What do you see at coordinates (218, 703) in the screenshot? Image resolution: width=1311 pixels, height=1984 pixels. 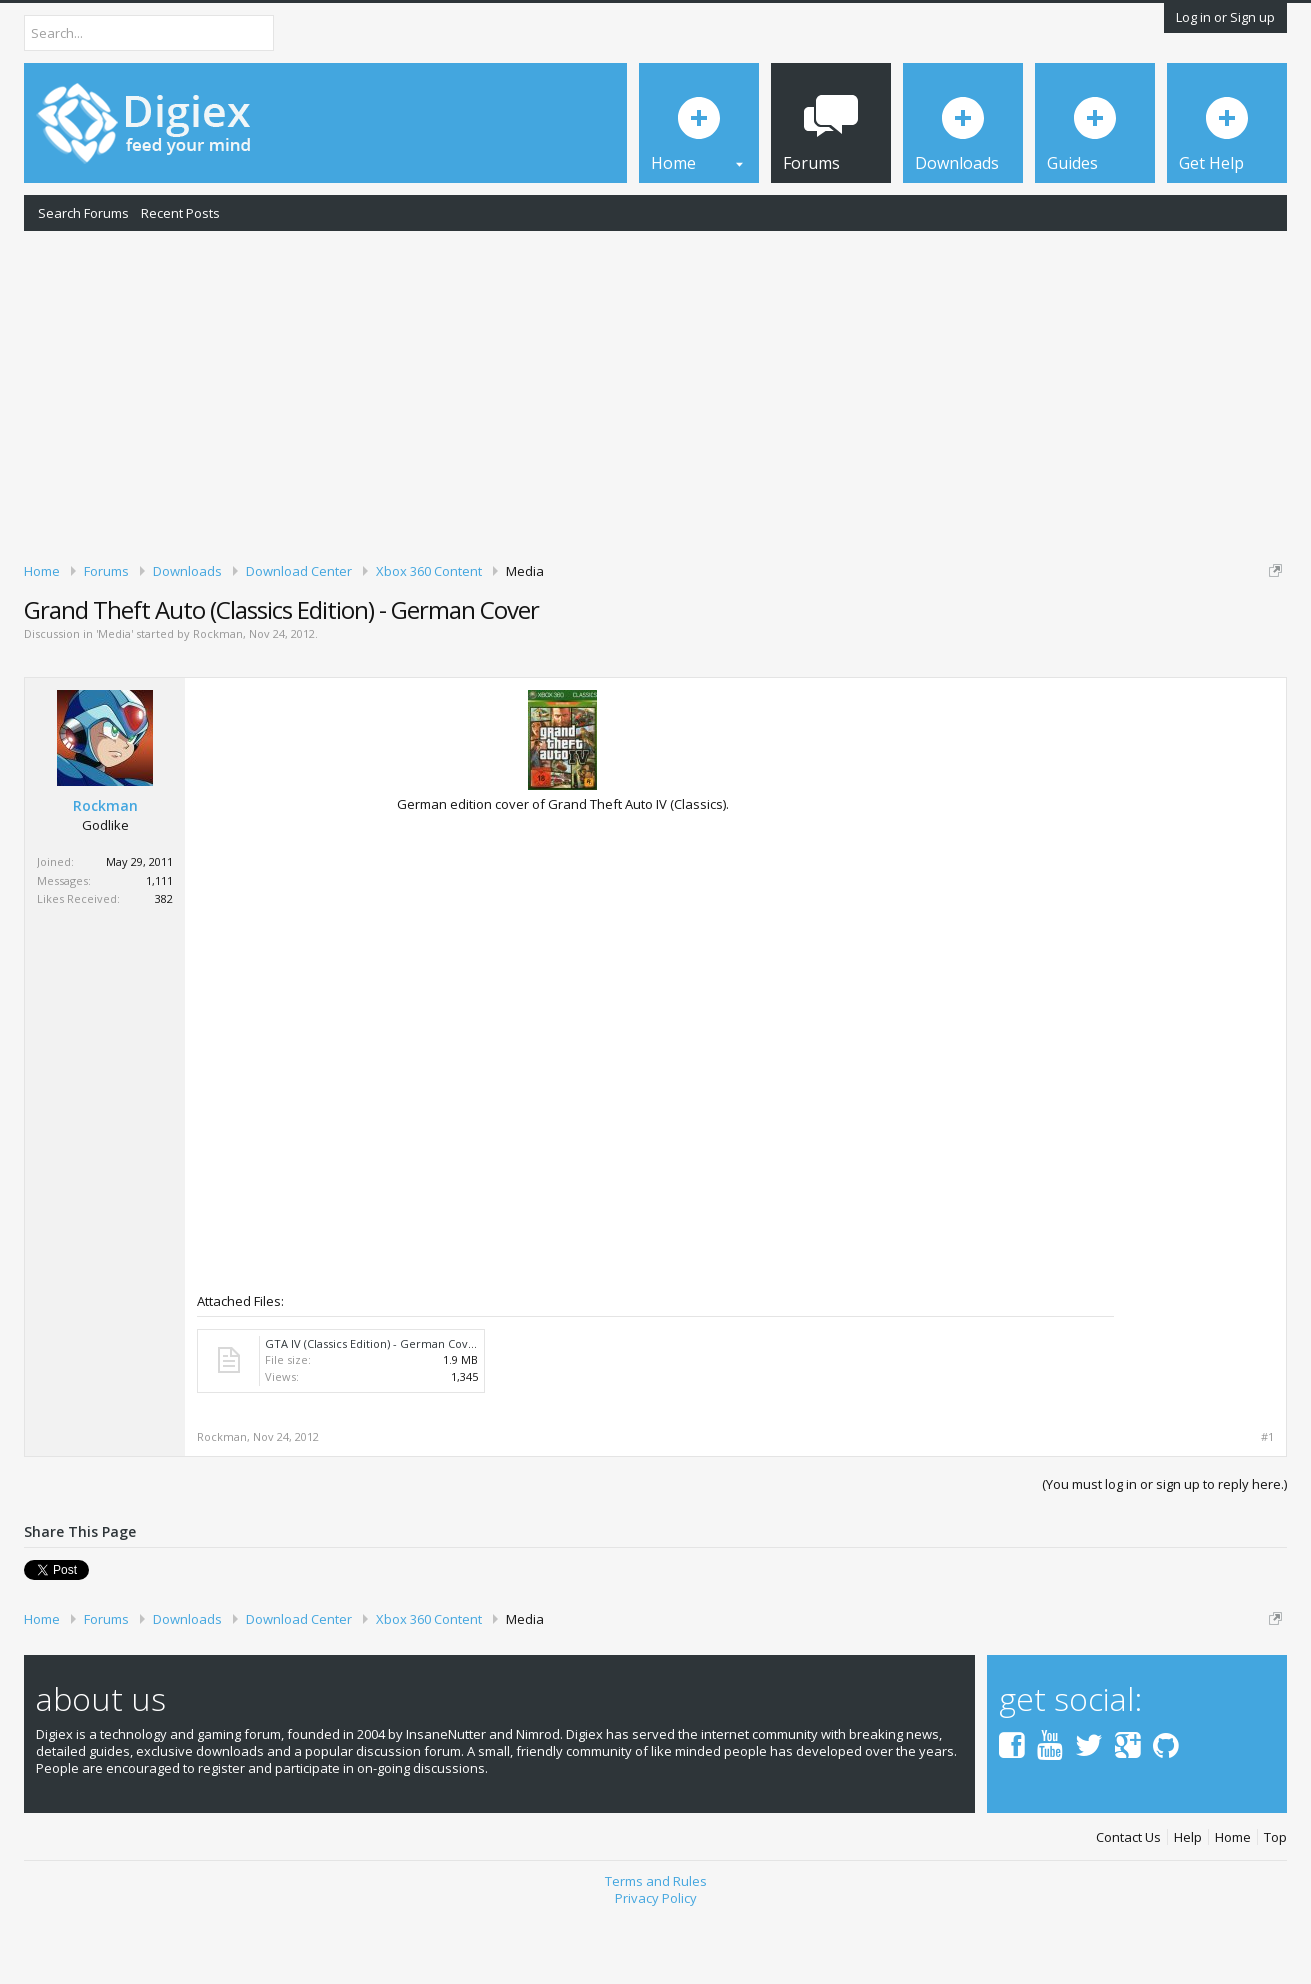 I see `Rockman` at bounding box center [218, 703].